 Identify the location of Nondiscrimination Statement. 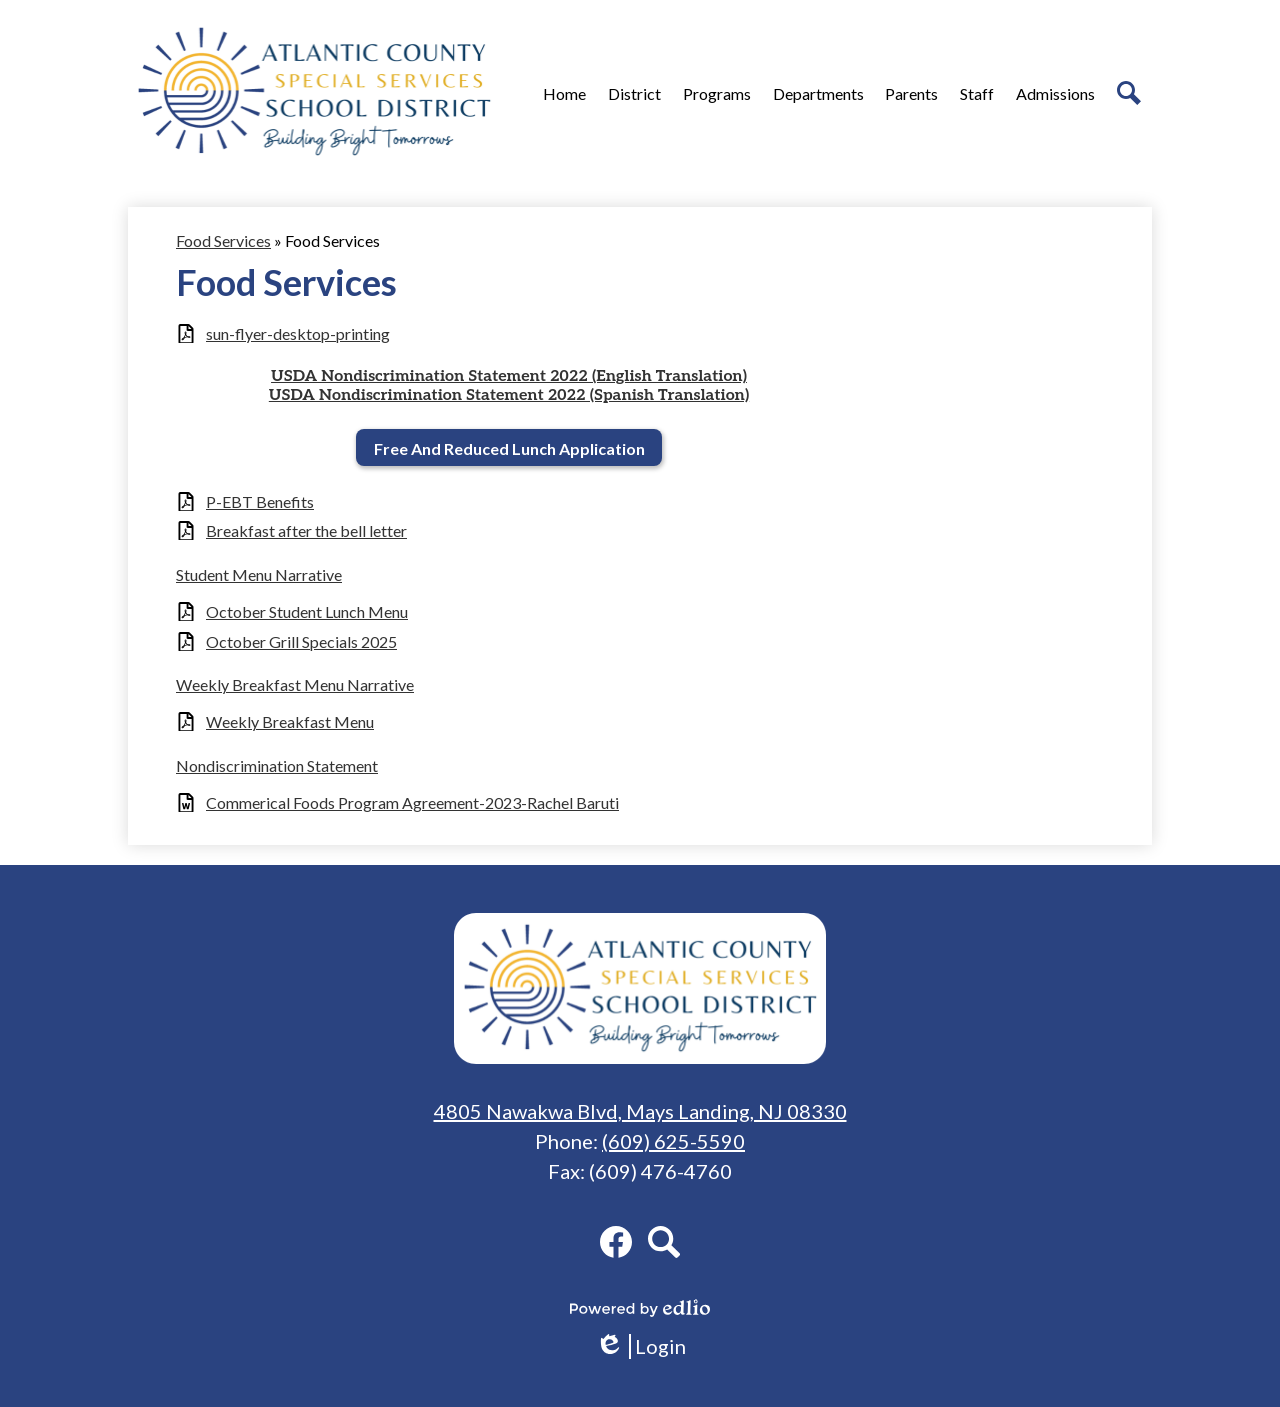
(277, 765).